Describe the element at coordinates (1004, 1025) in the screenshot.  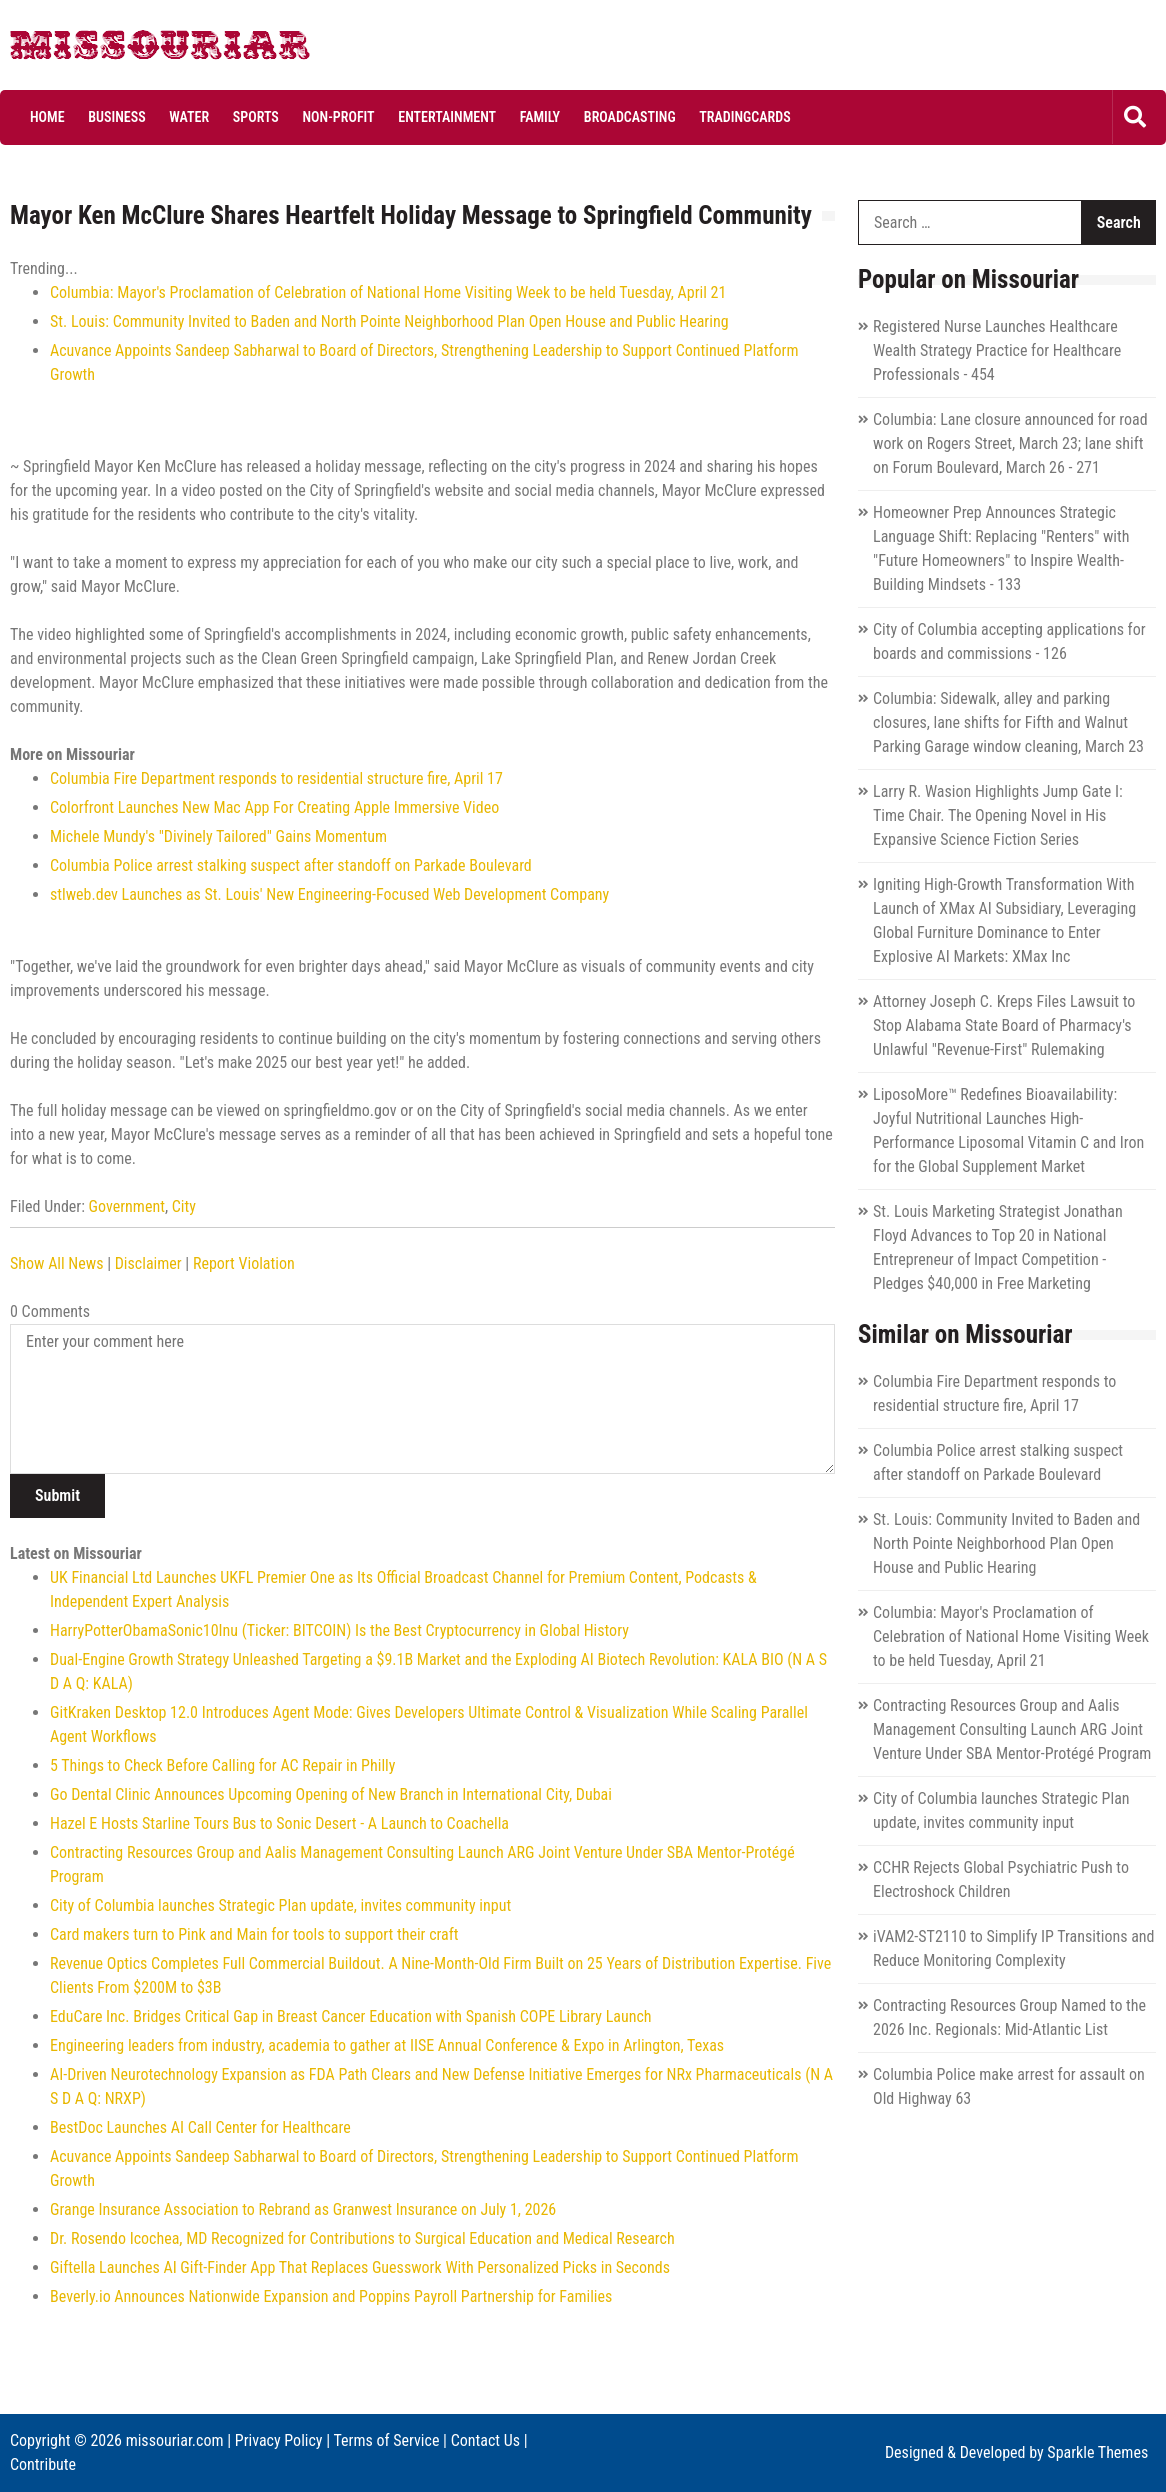
I see `Attorney Joseph C. Kreps Files Lawsuit to Stop Alabama State Board of Pharmacy's Unlawful "Revenue-First" Rulemaking` at that location.